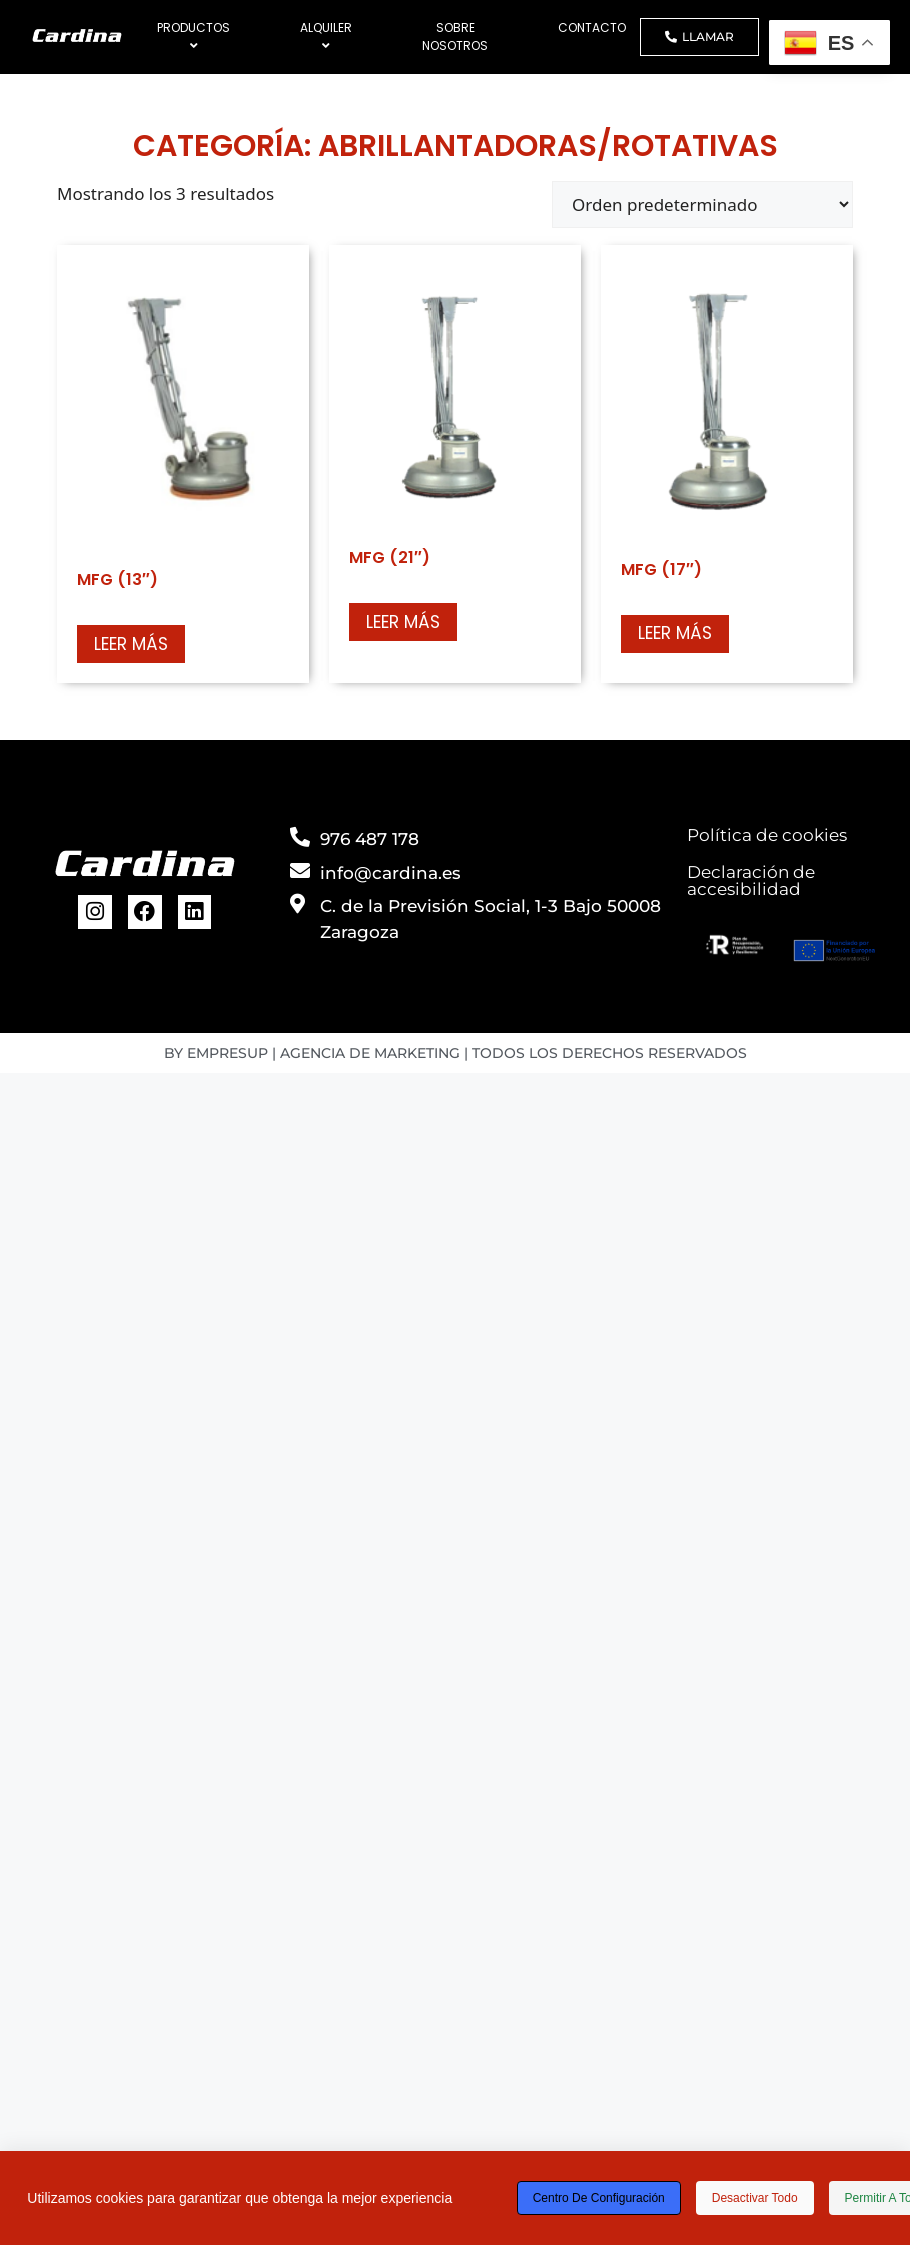 Image resolution: width=910 pixels, height=2245 pixels. Describe the element at coordinates (755, 2198) in the screenshot. I see `Desactivar todo` at that location.